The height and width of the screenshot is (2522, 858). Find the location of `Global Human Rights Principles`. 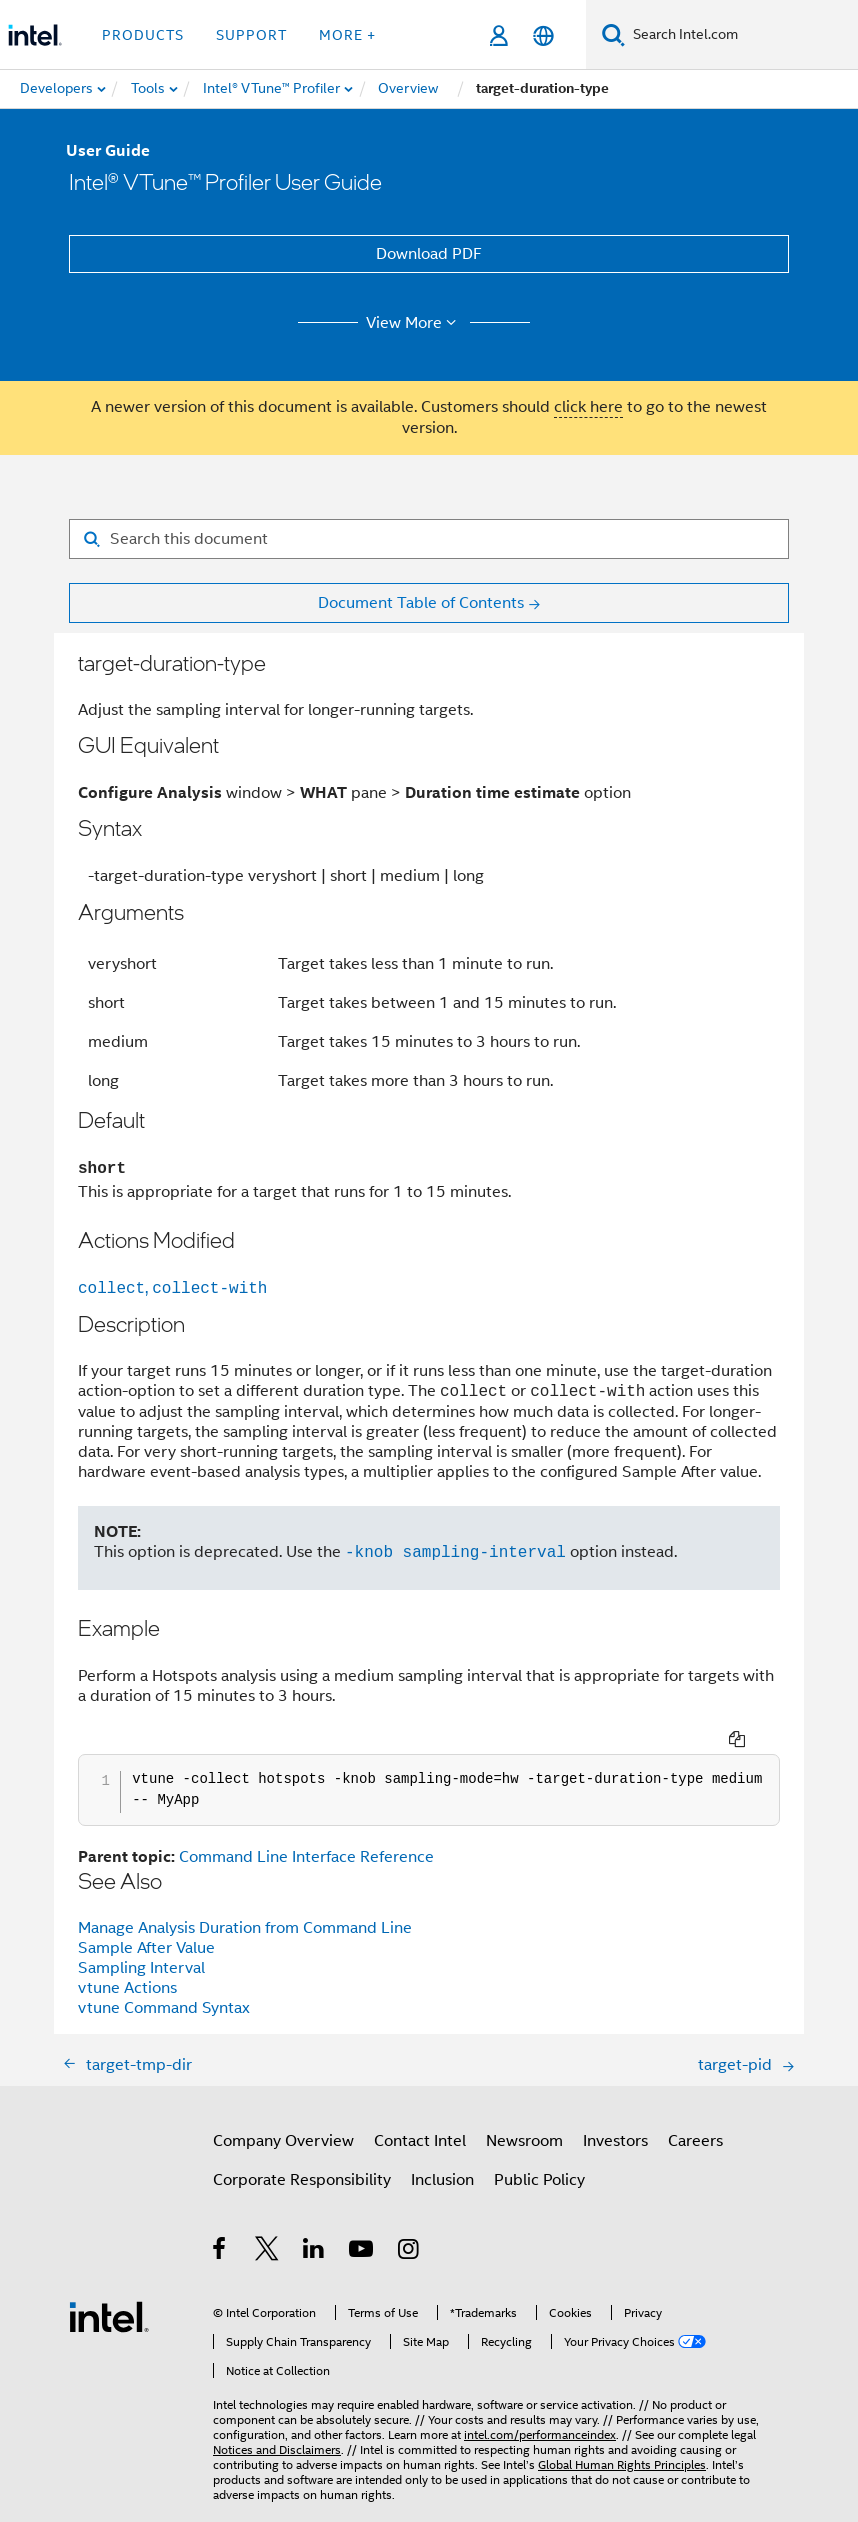

Global Human Rights Principles is located at coordinates (622, 2437).